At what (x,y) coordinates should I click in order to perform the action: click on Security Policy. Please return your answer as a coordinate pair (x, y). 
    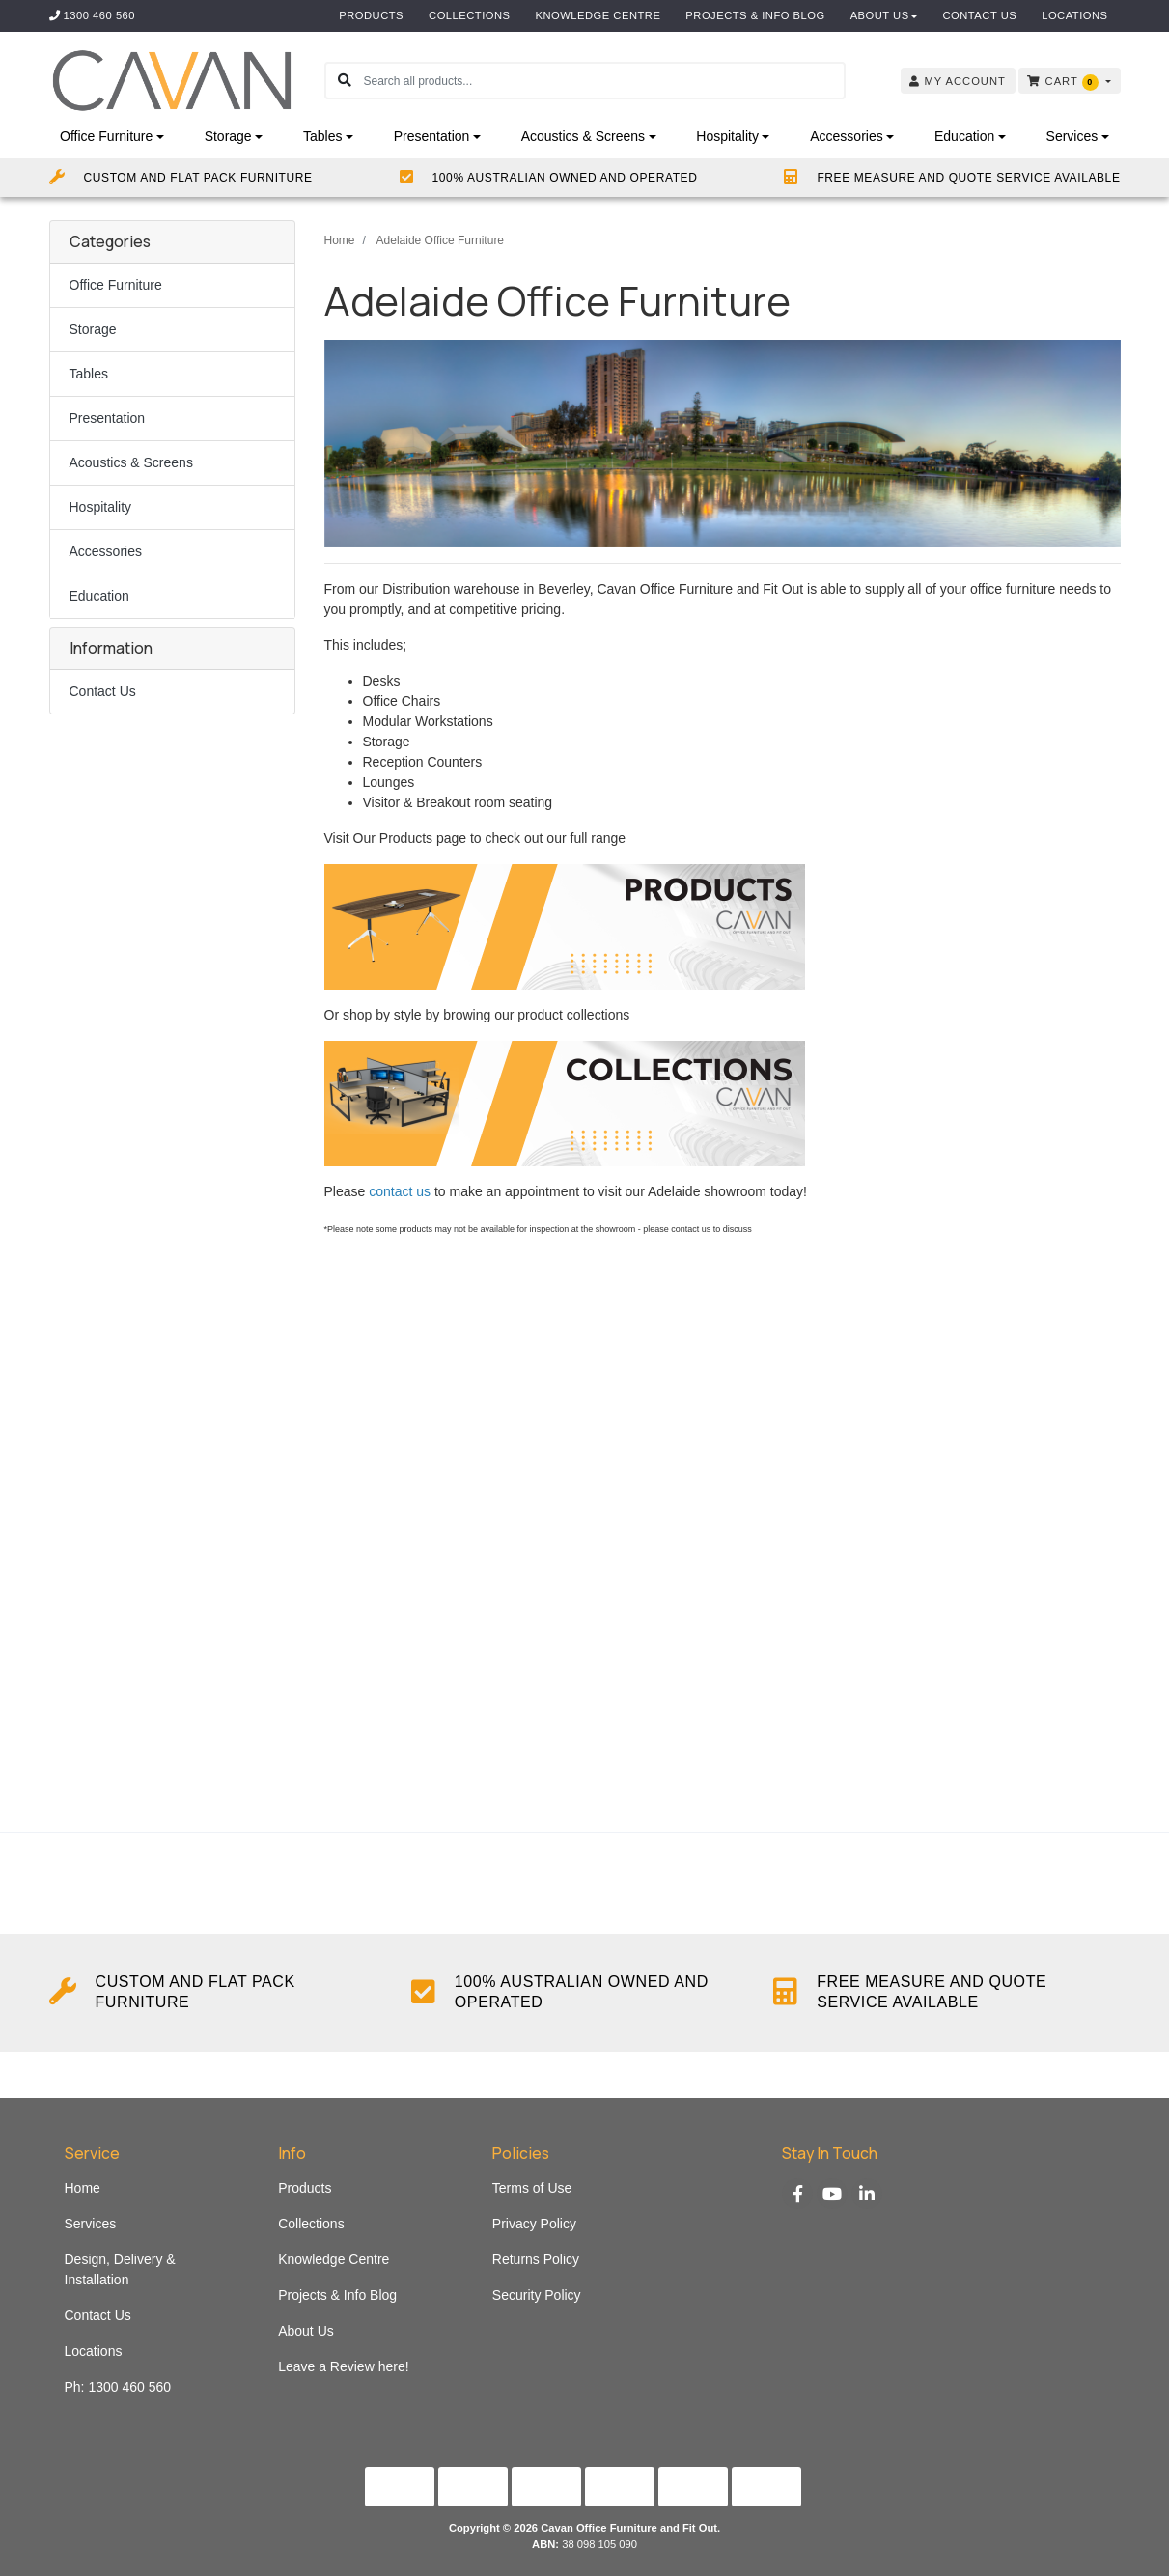
    Looking at the image, I should click on (536, 2295).